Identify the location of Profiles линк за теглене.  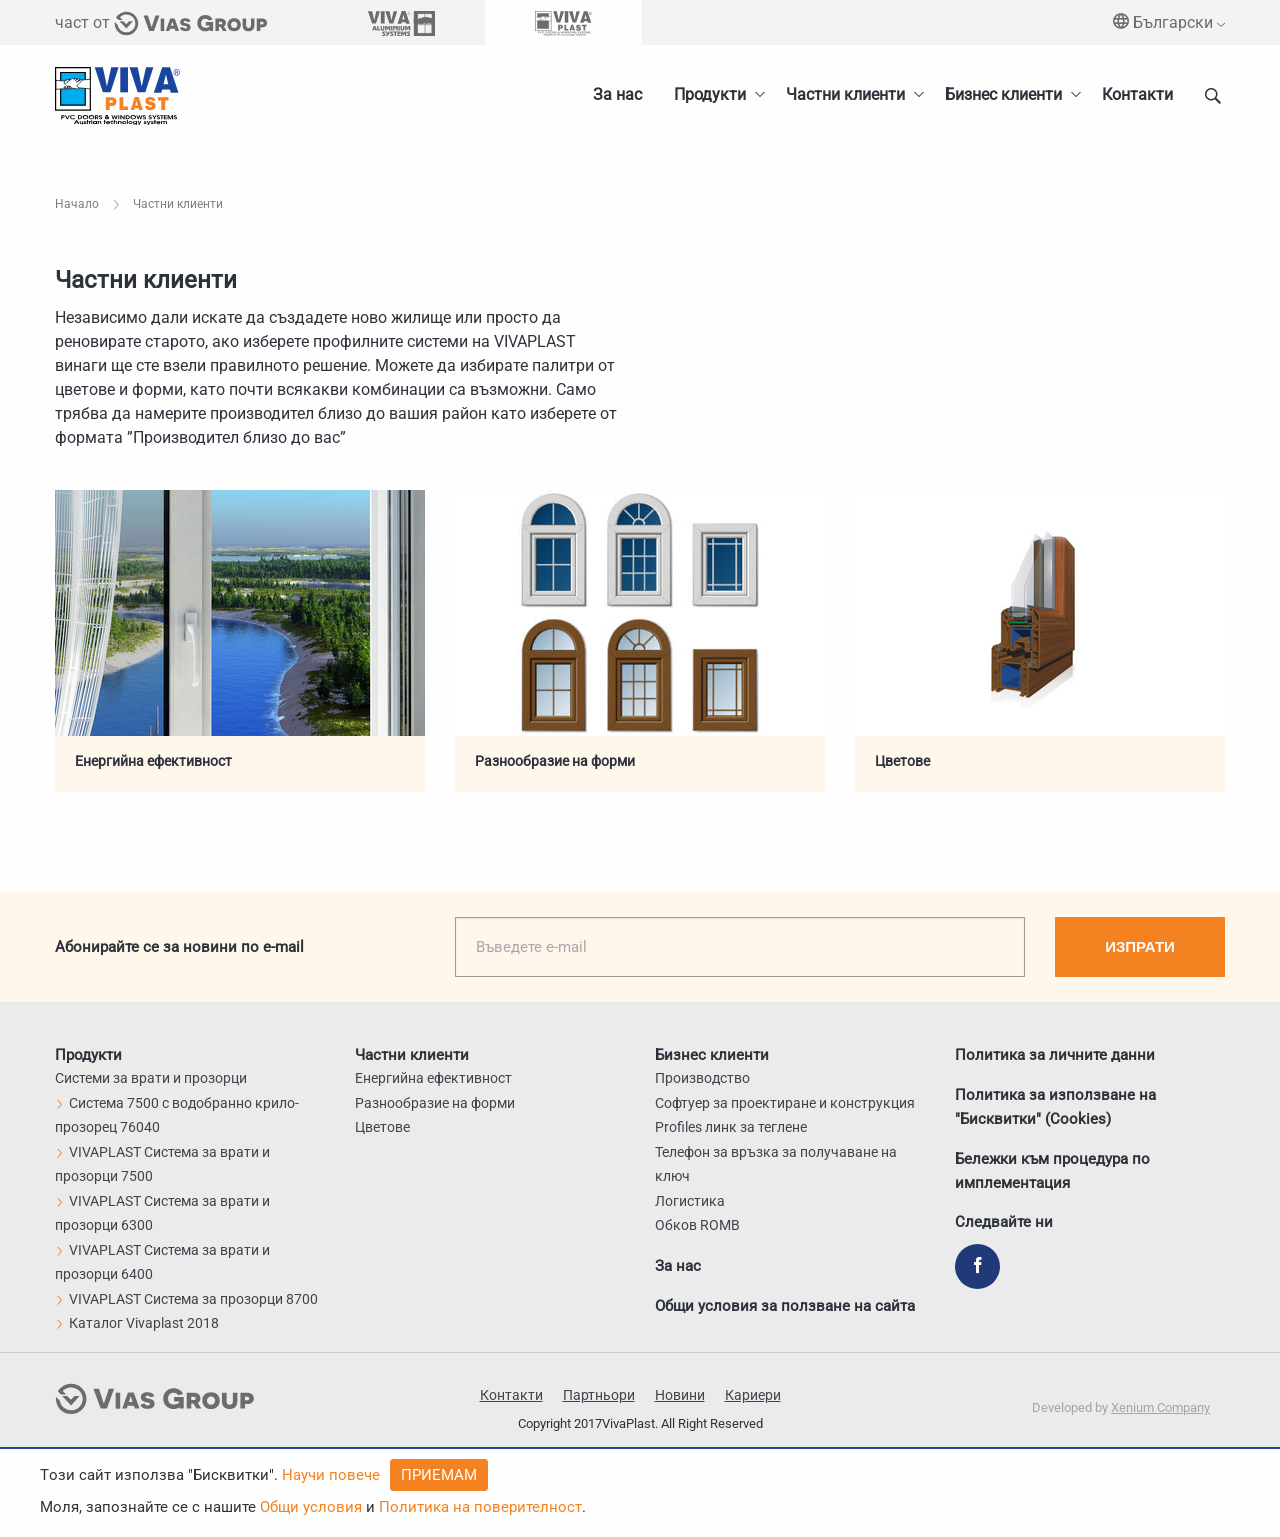
(731, 1127).